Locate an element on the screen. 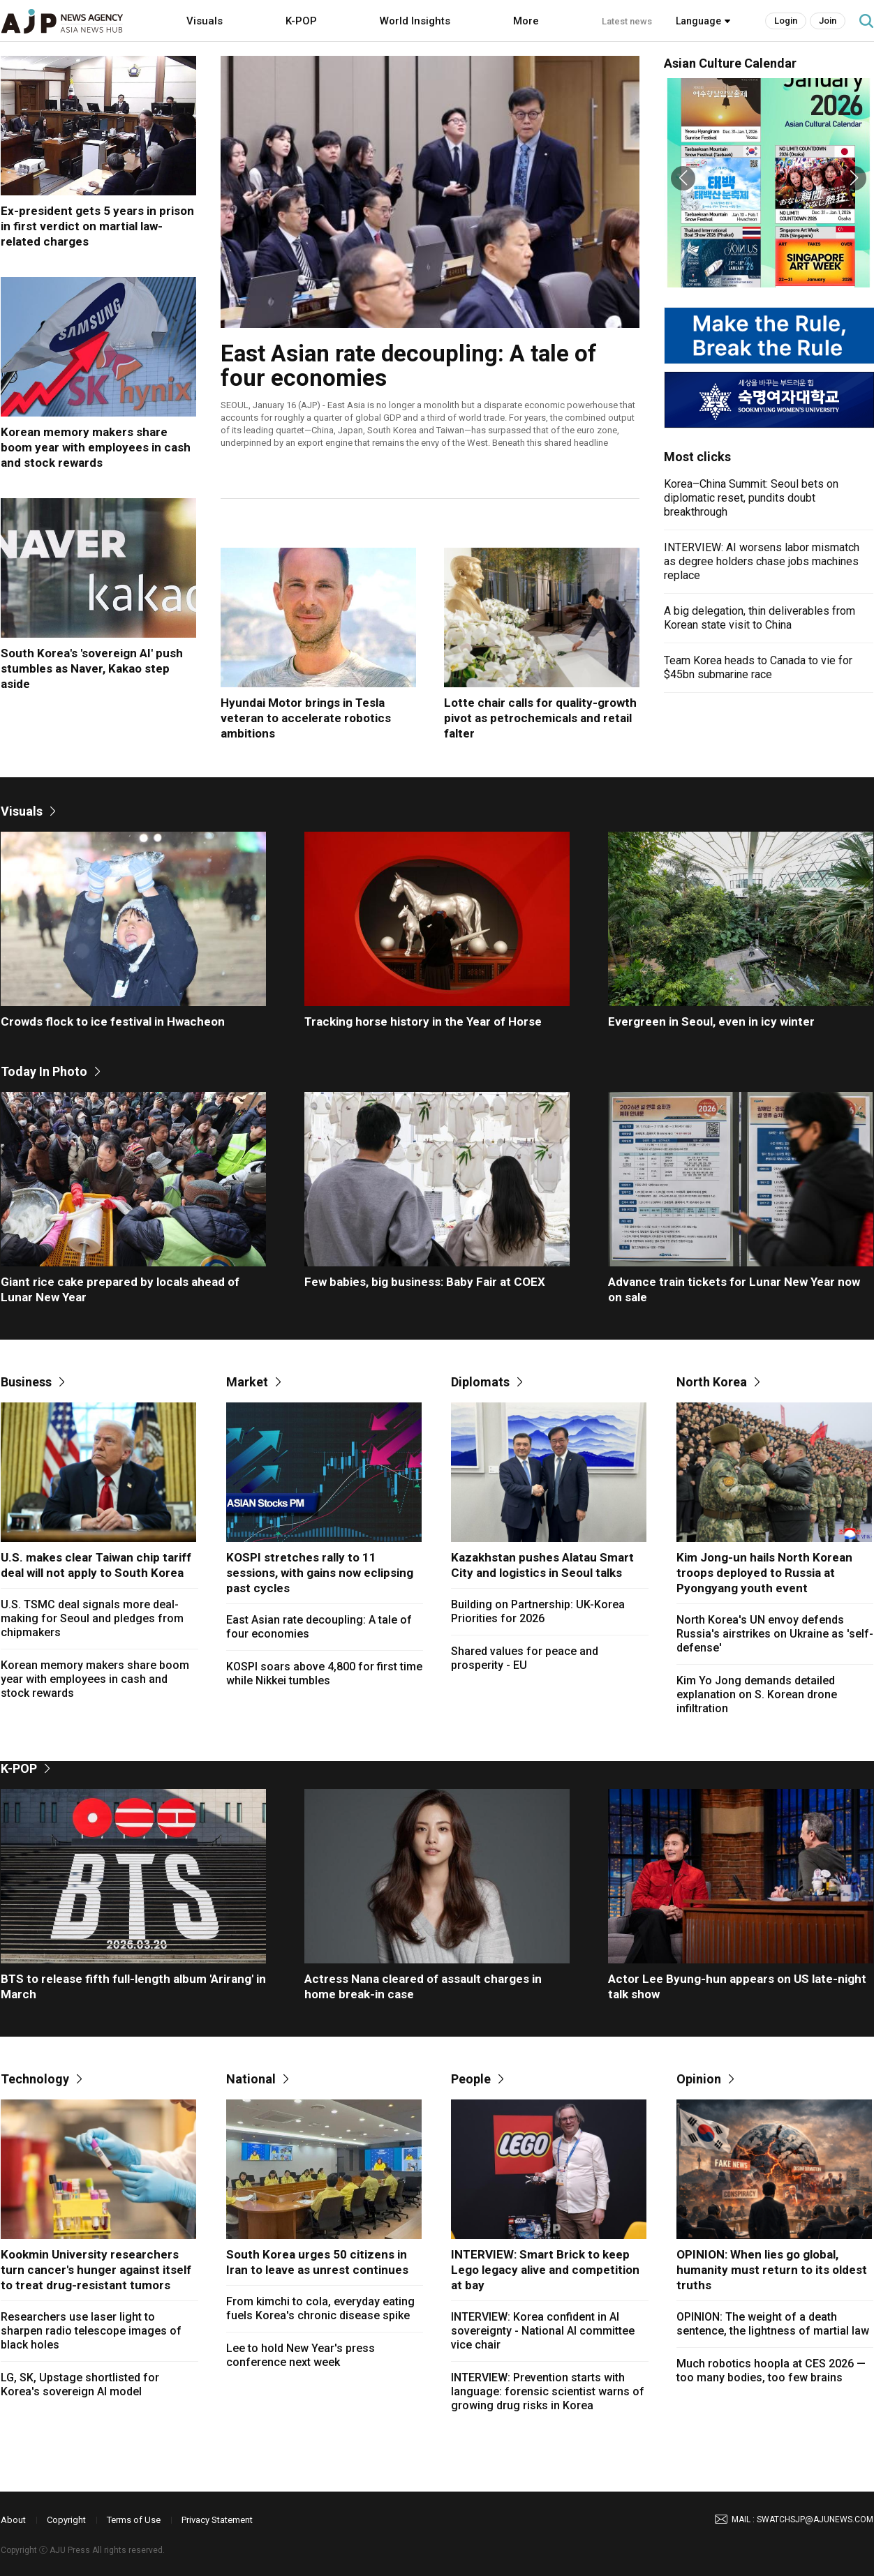  Market is located at coordinates (247, 1382).